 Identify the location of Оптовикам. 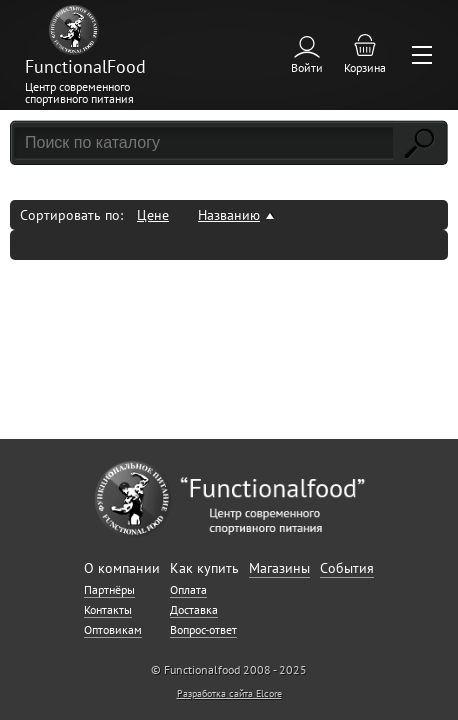
(113, 629).